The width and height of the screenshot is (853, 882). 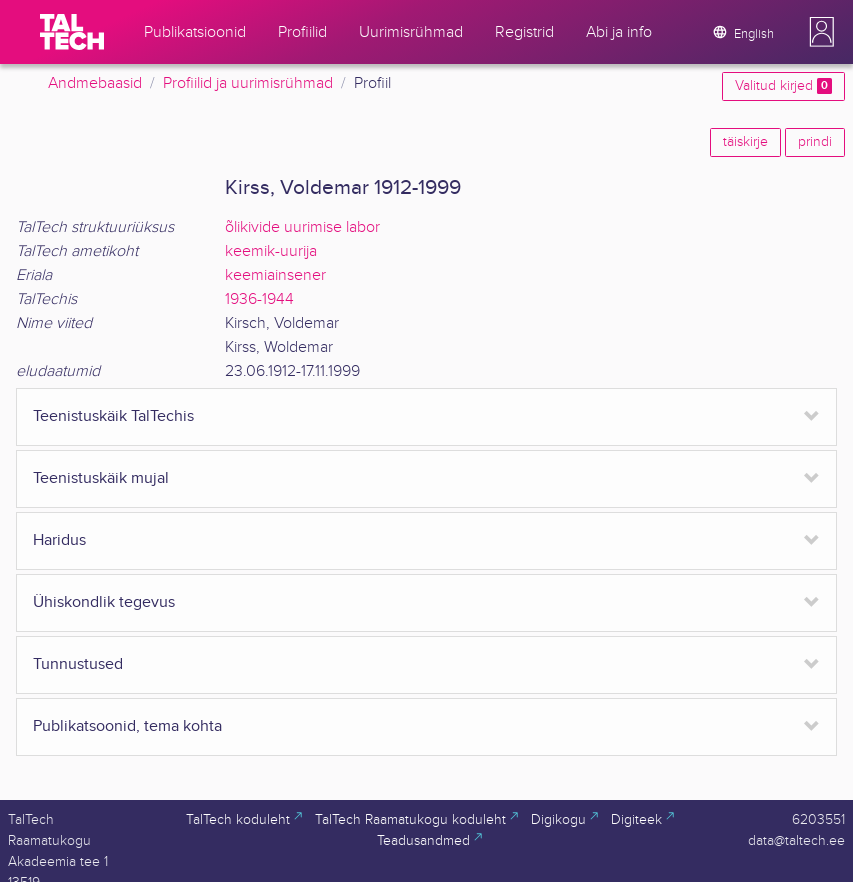 I want to click on [TalTech], so click(x=72, y=32).